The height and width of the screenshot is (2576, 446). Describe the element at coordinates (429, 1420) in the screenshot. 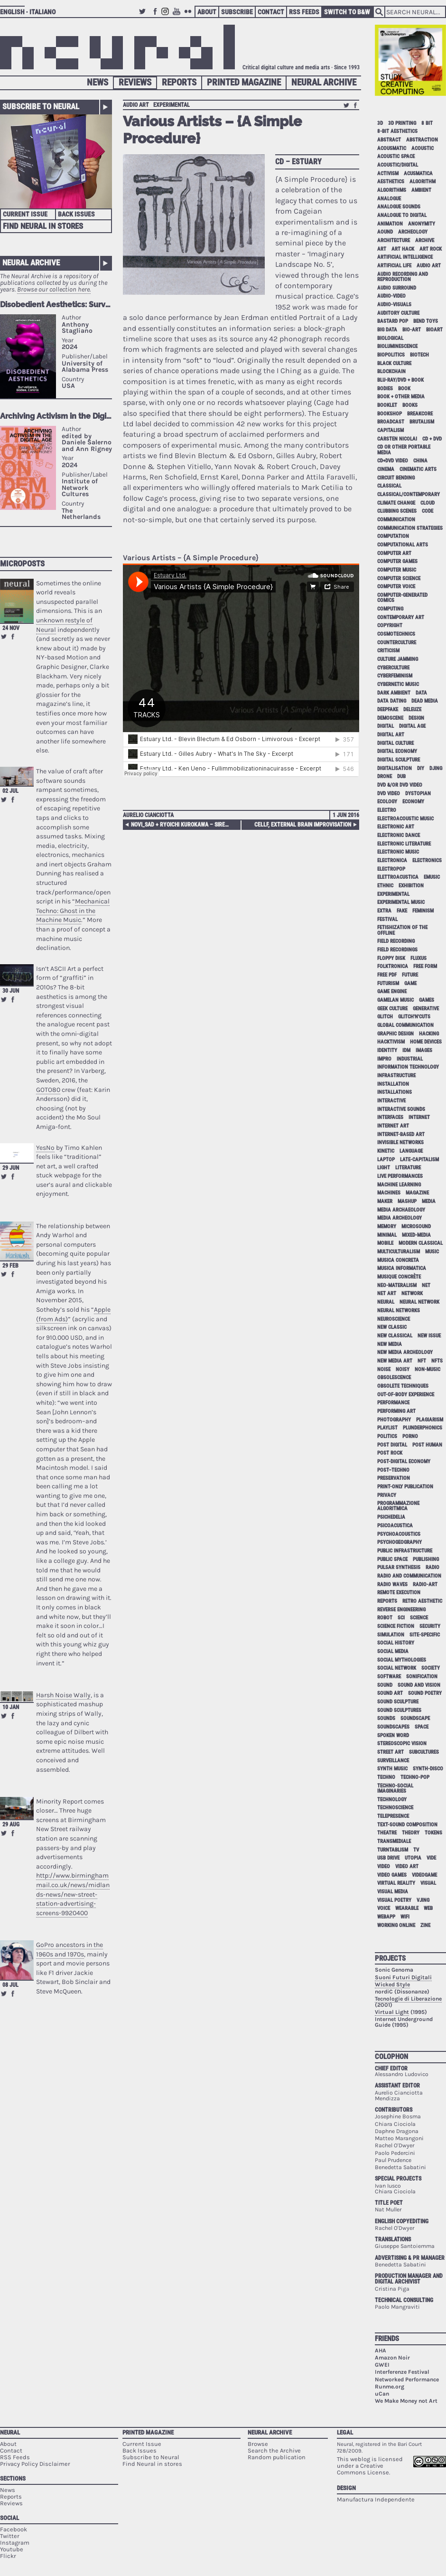

I see `plagiarism` at that location.